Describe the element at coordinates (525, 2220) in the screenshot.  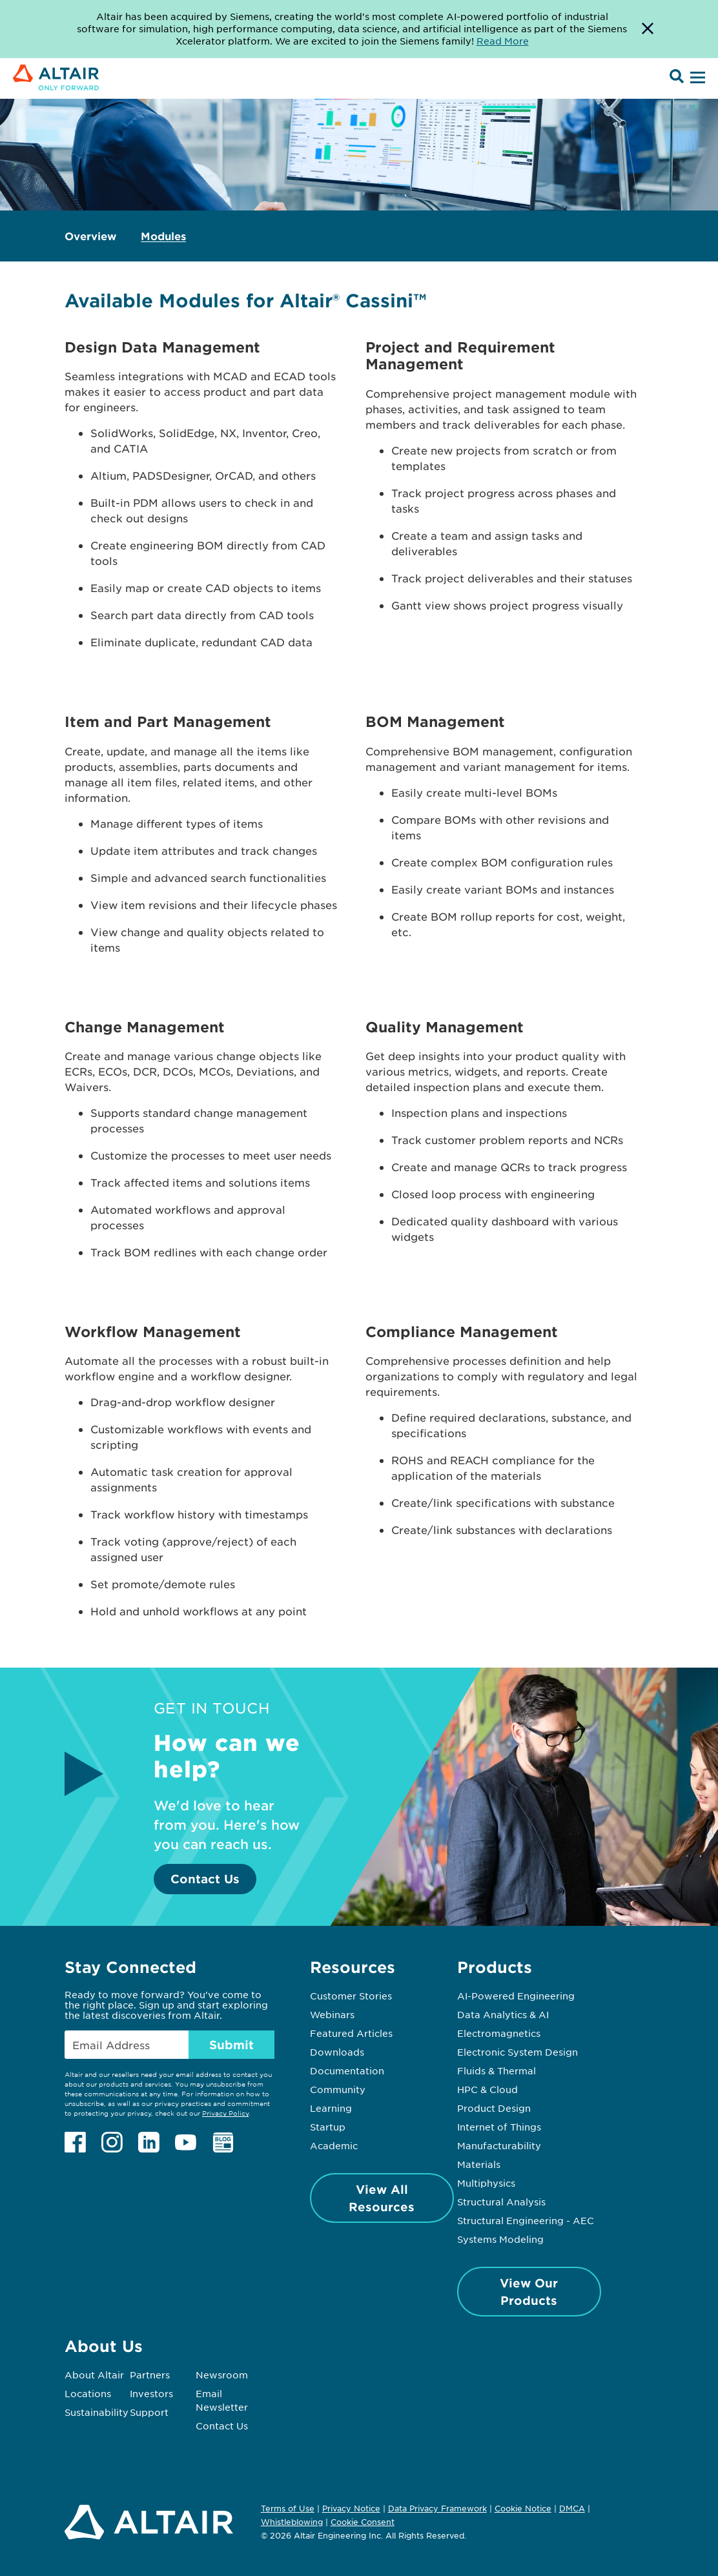
I see `Structural Engineering - AEC` at that location.